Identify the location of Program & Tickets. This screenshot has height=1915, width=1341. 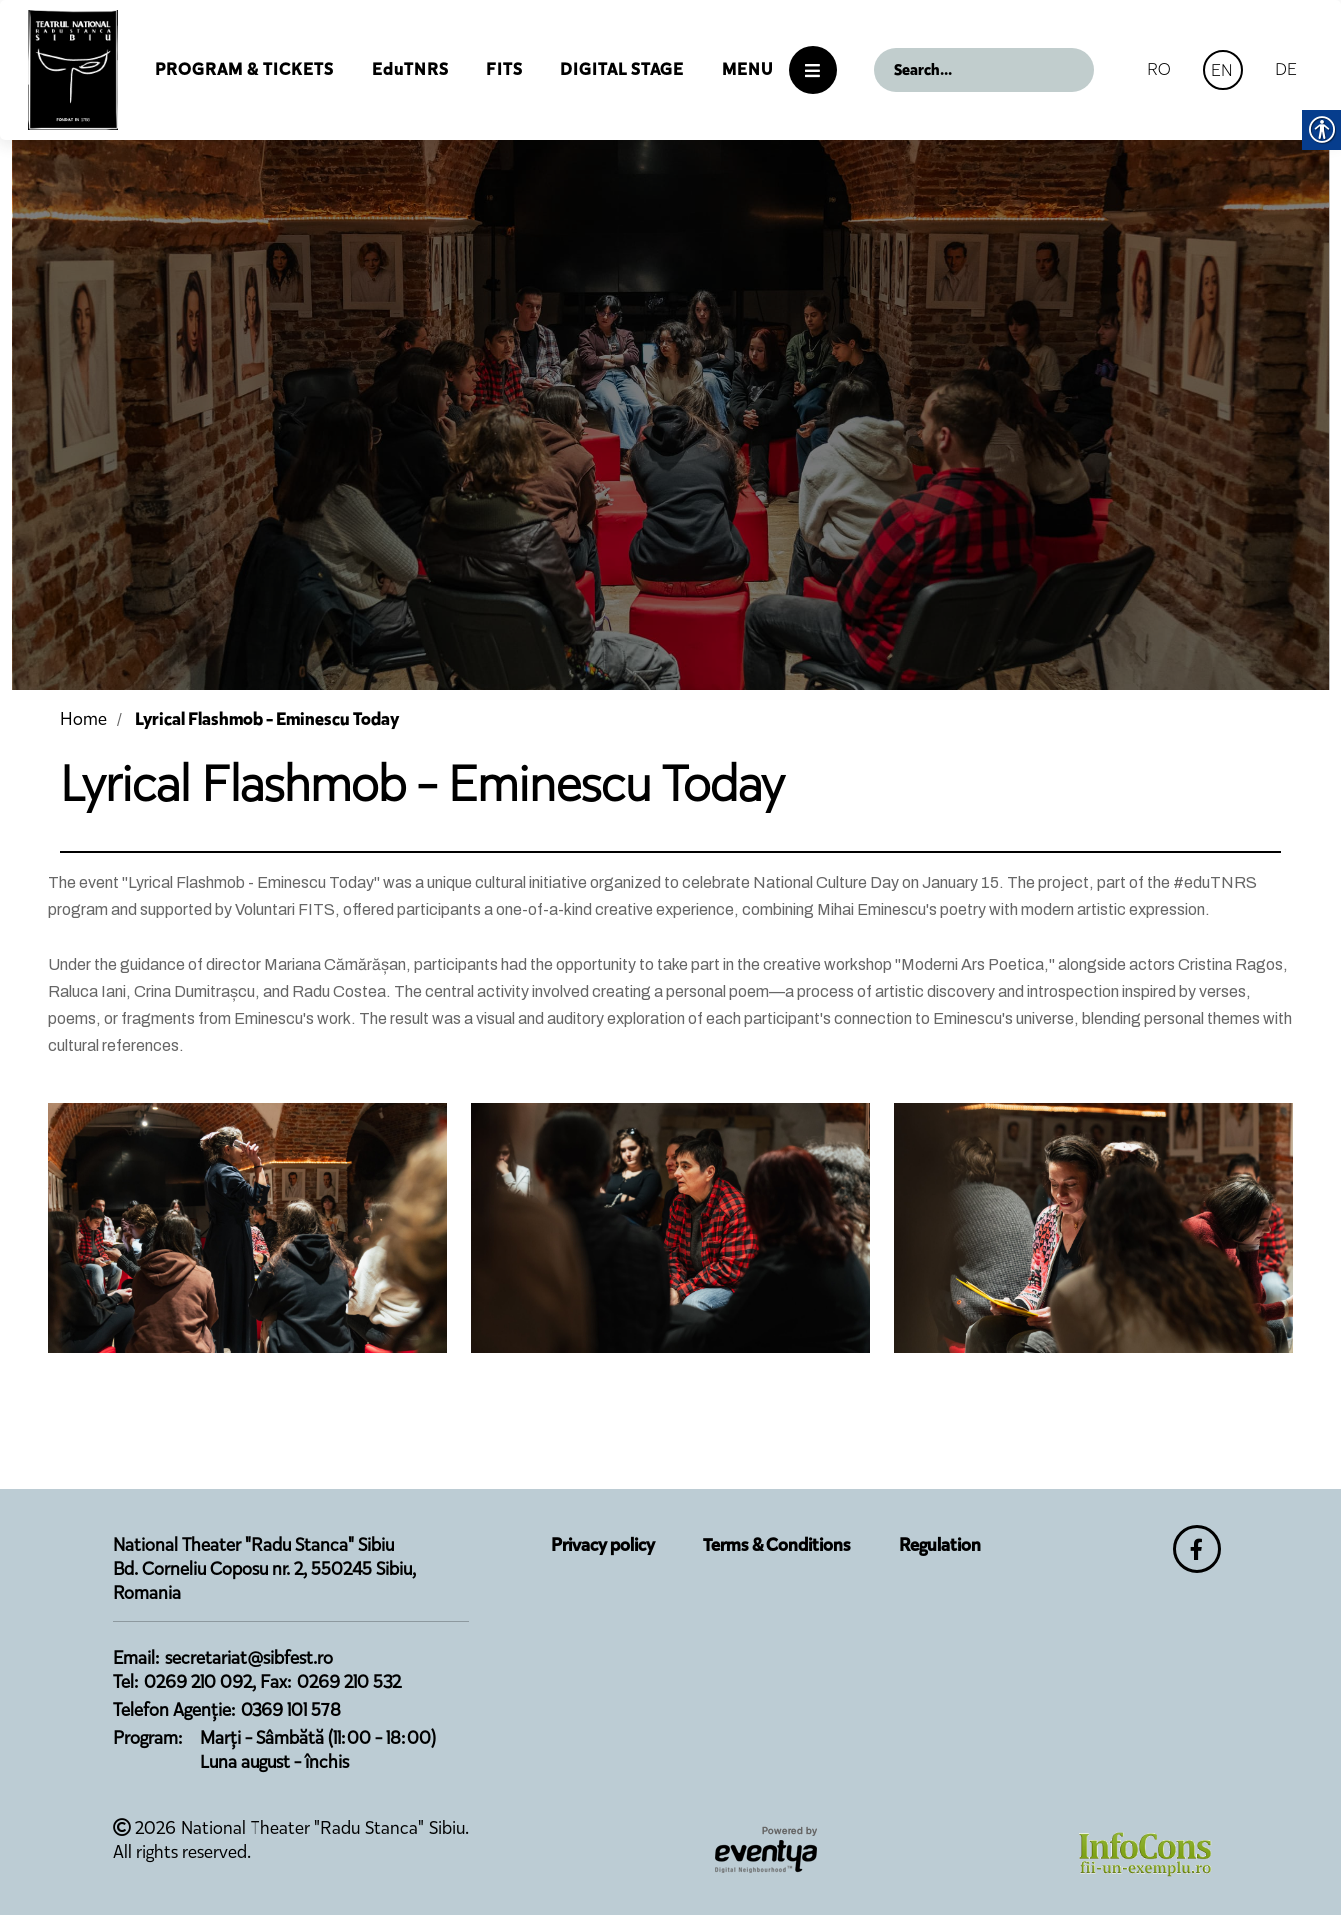
(244, 69).